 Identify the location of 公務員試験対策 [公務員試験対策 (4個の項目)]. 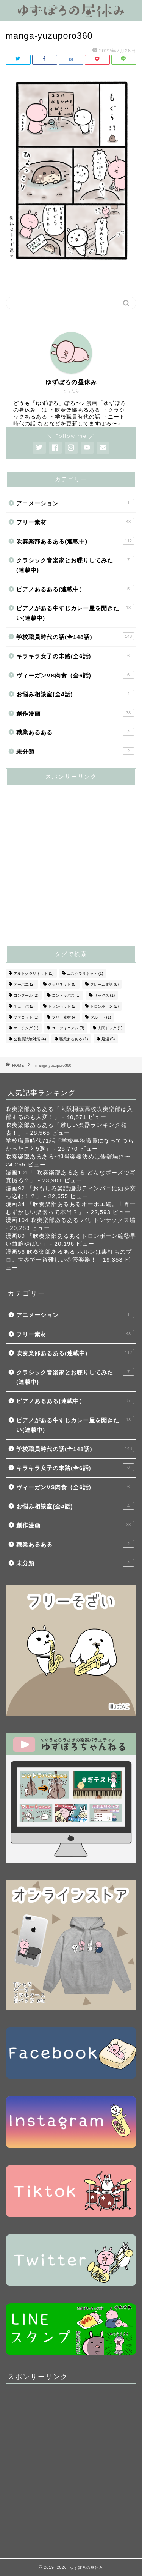
(30, 1039).